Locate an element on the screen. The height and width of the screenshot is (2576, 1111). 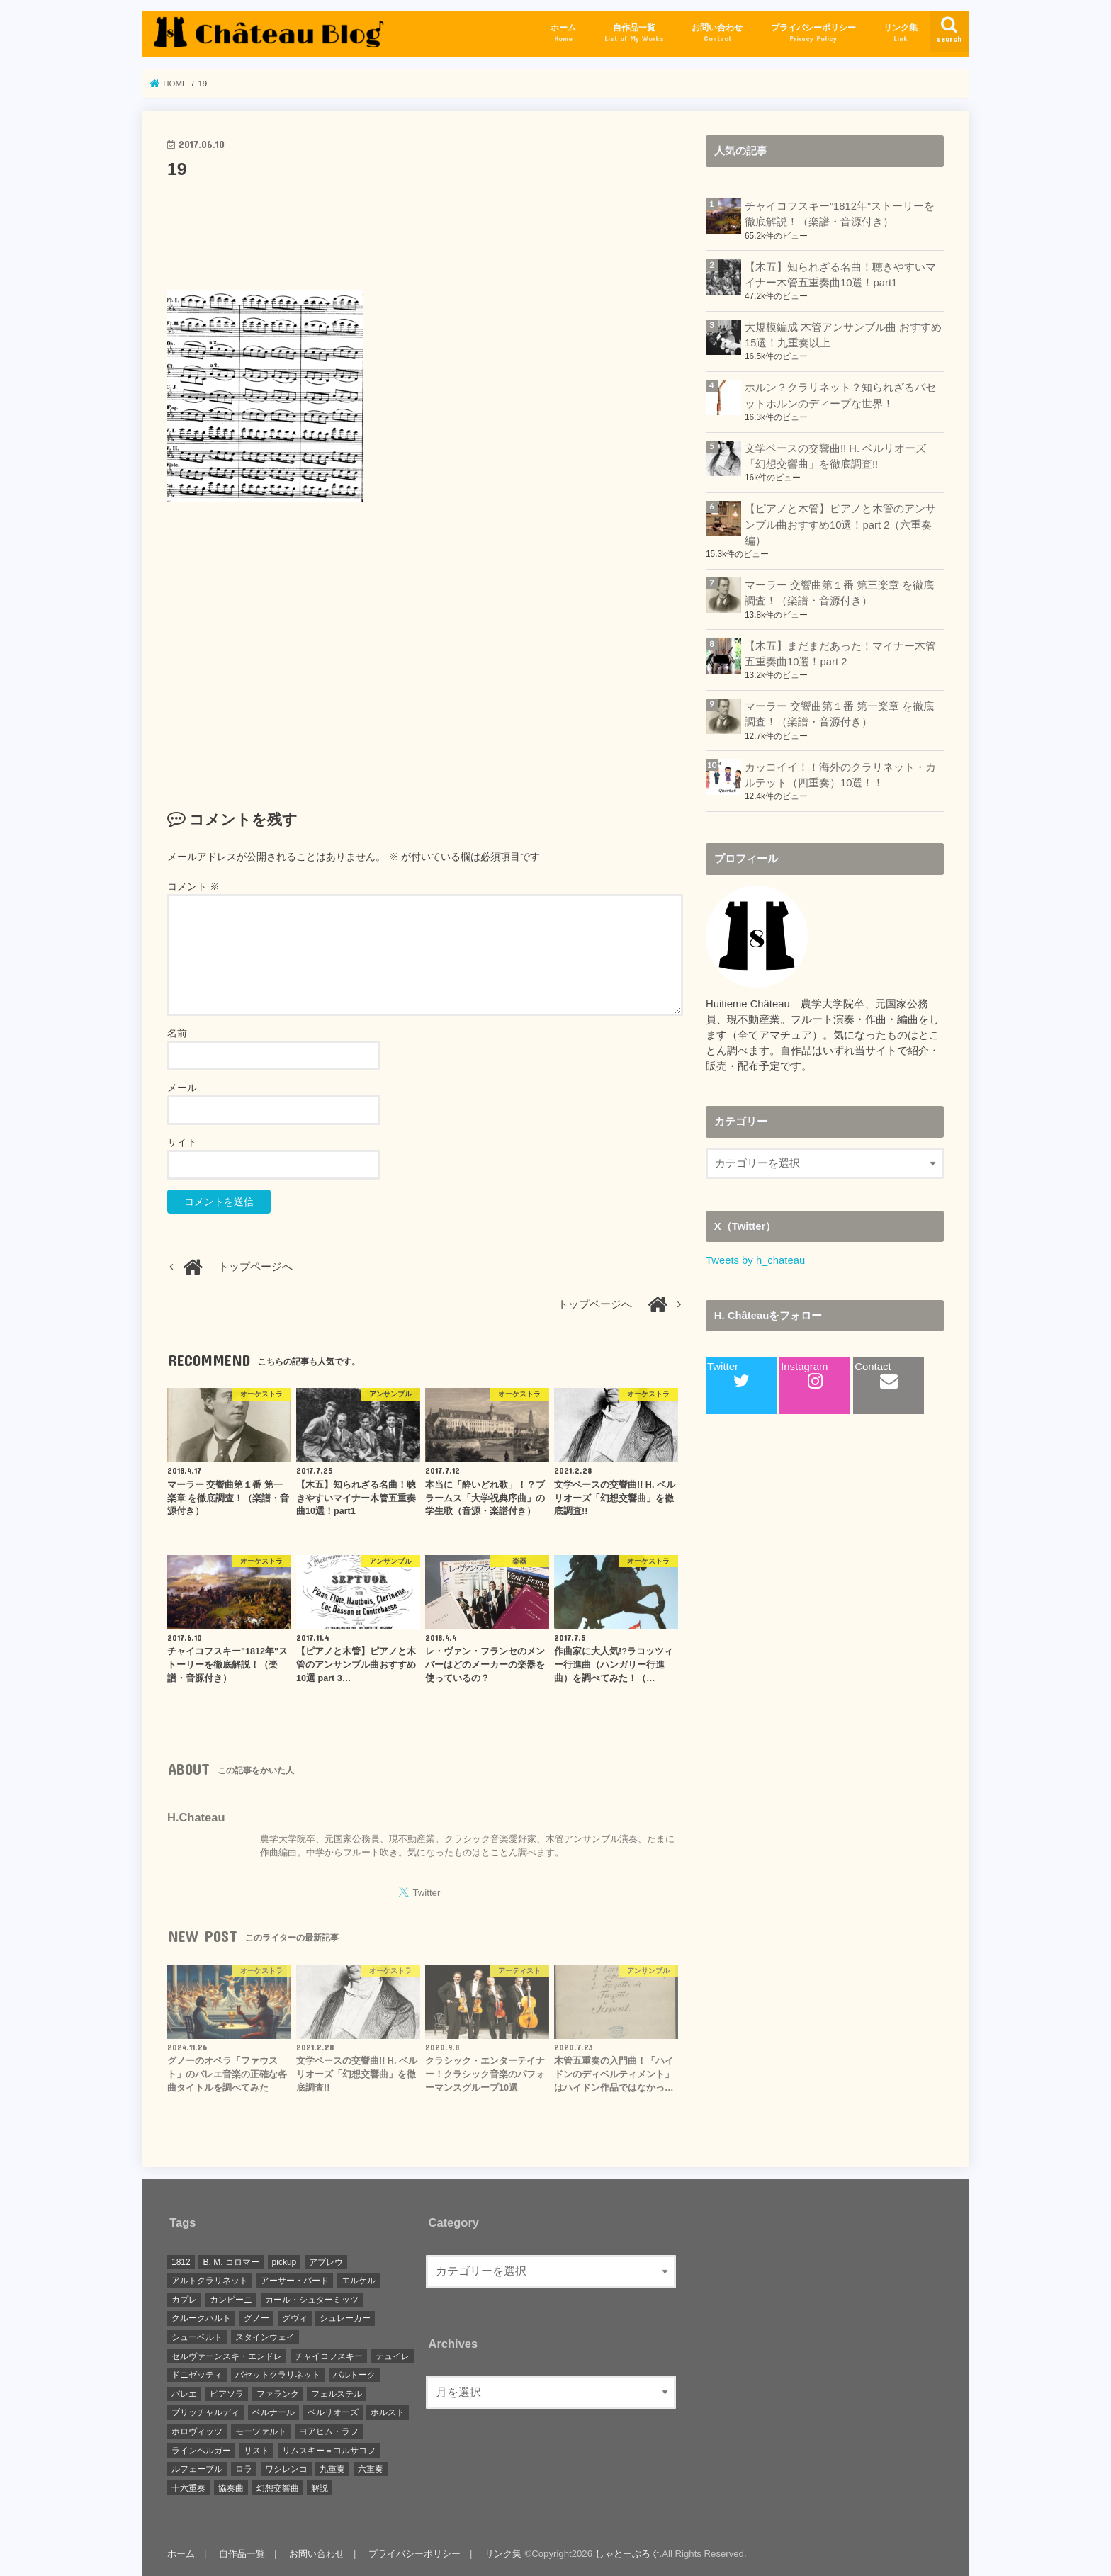
ホロヴィッツ [ホロヴィッツ (1個の項目)] is located at coordinates (196, 2431).